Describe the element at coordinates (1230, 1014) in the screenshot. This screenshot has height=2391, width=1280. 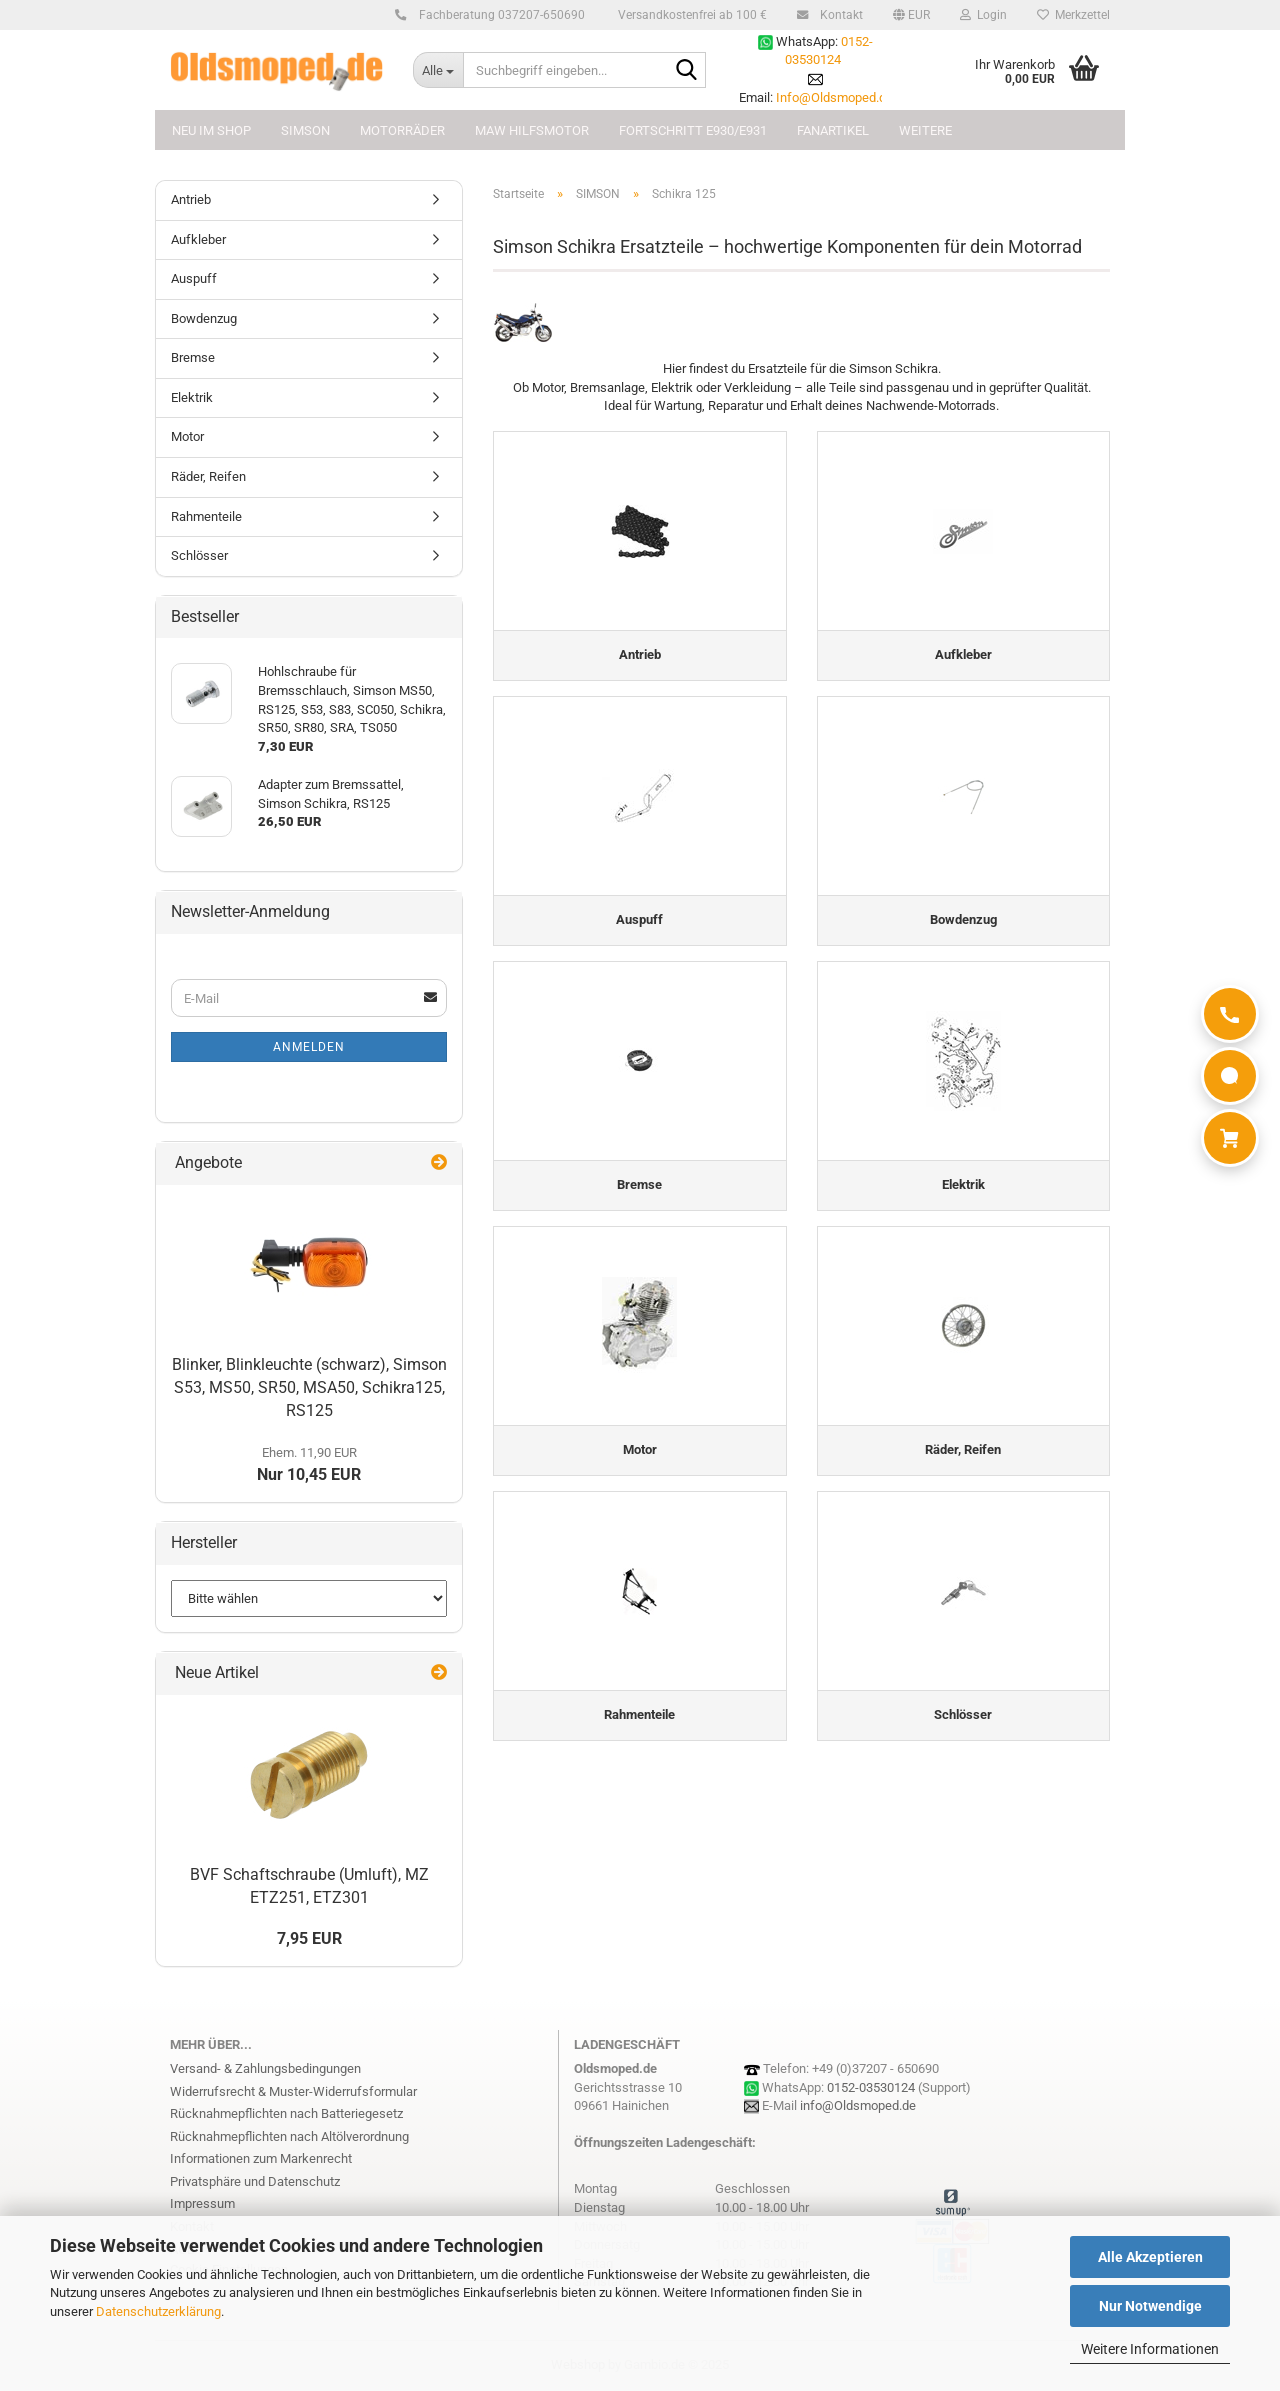
I see `[Anrufen]` at that location.